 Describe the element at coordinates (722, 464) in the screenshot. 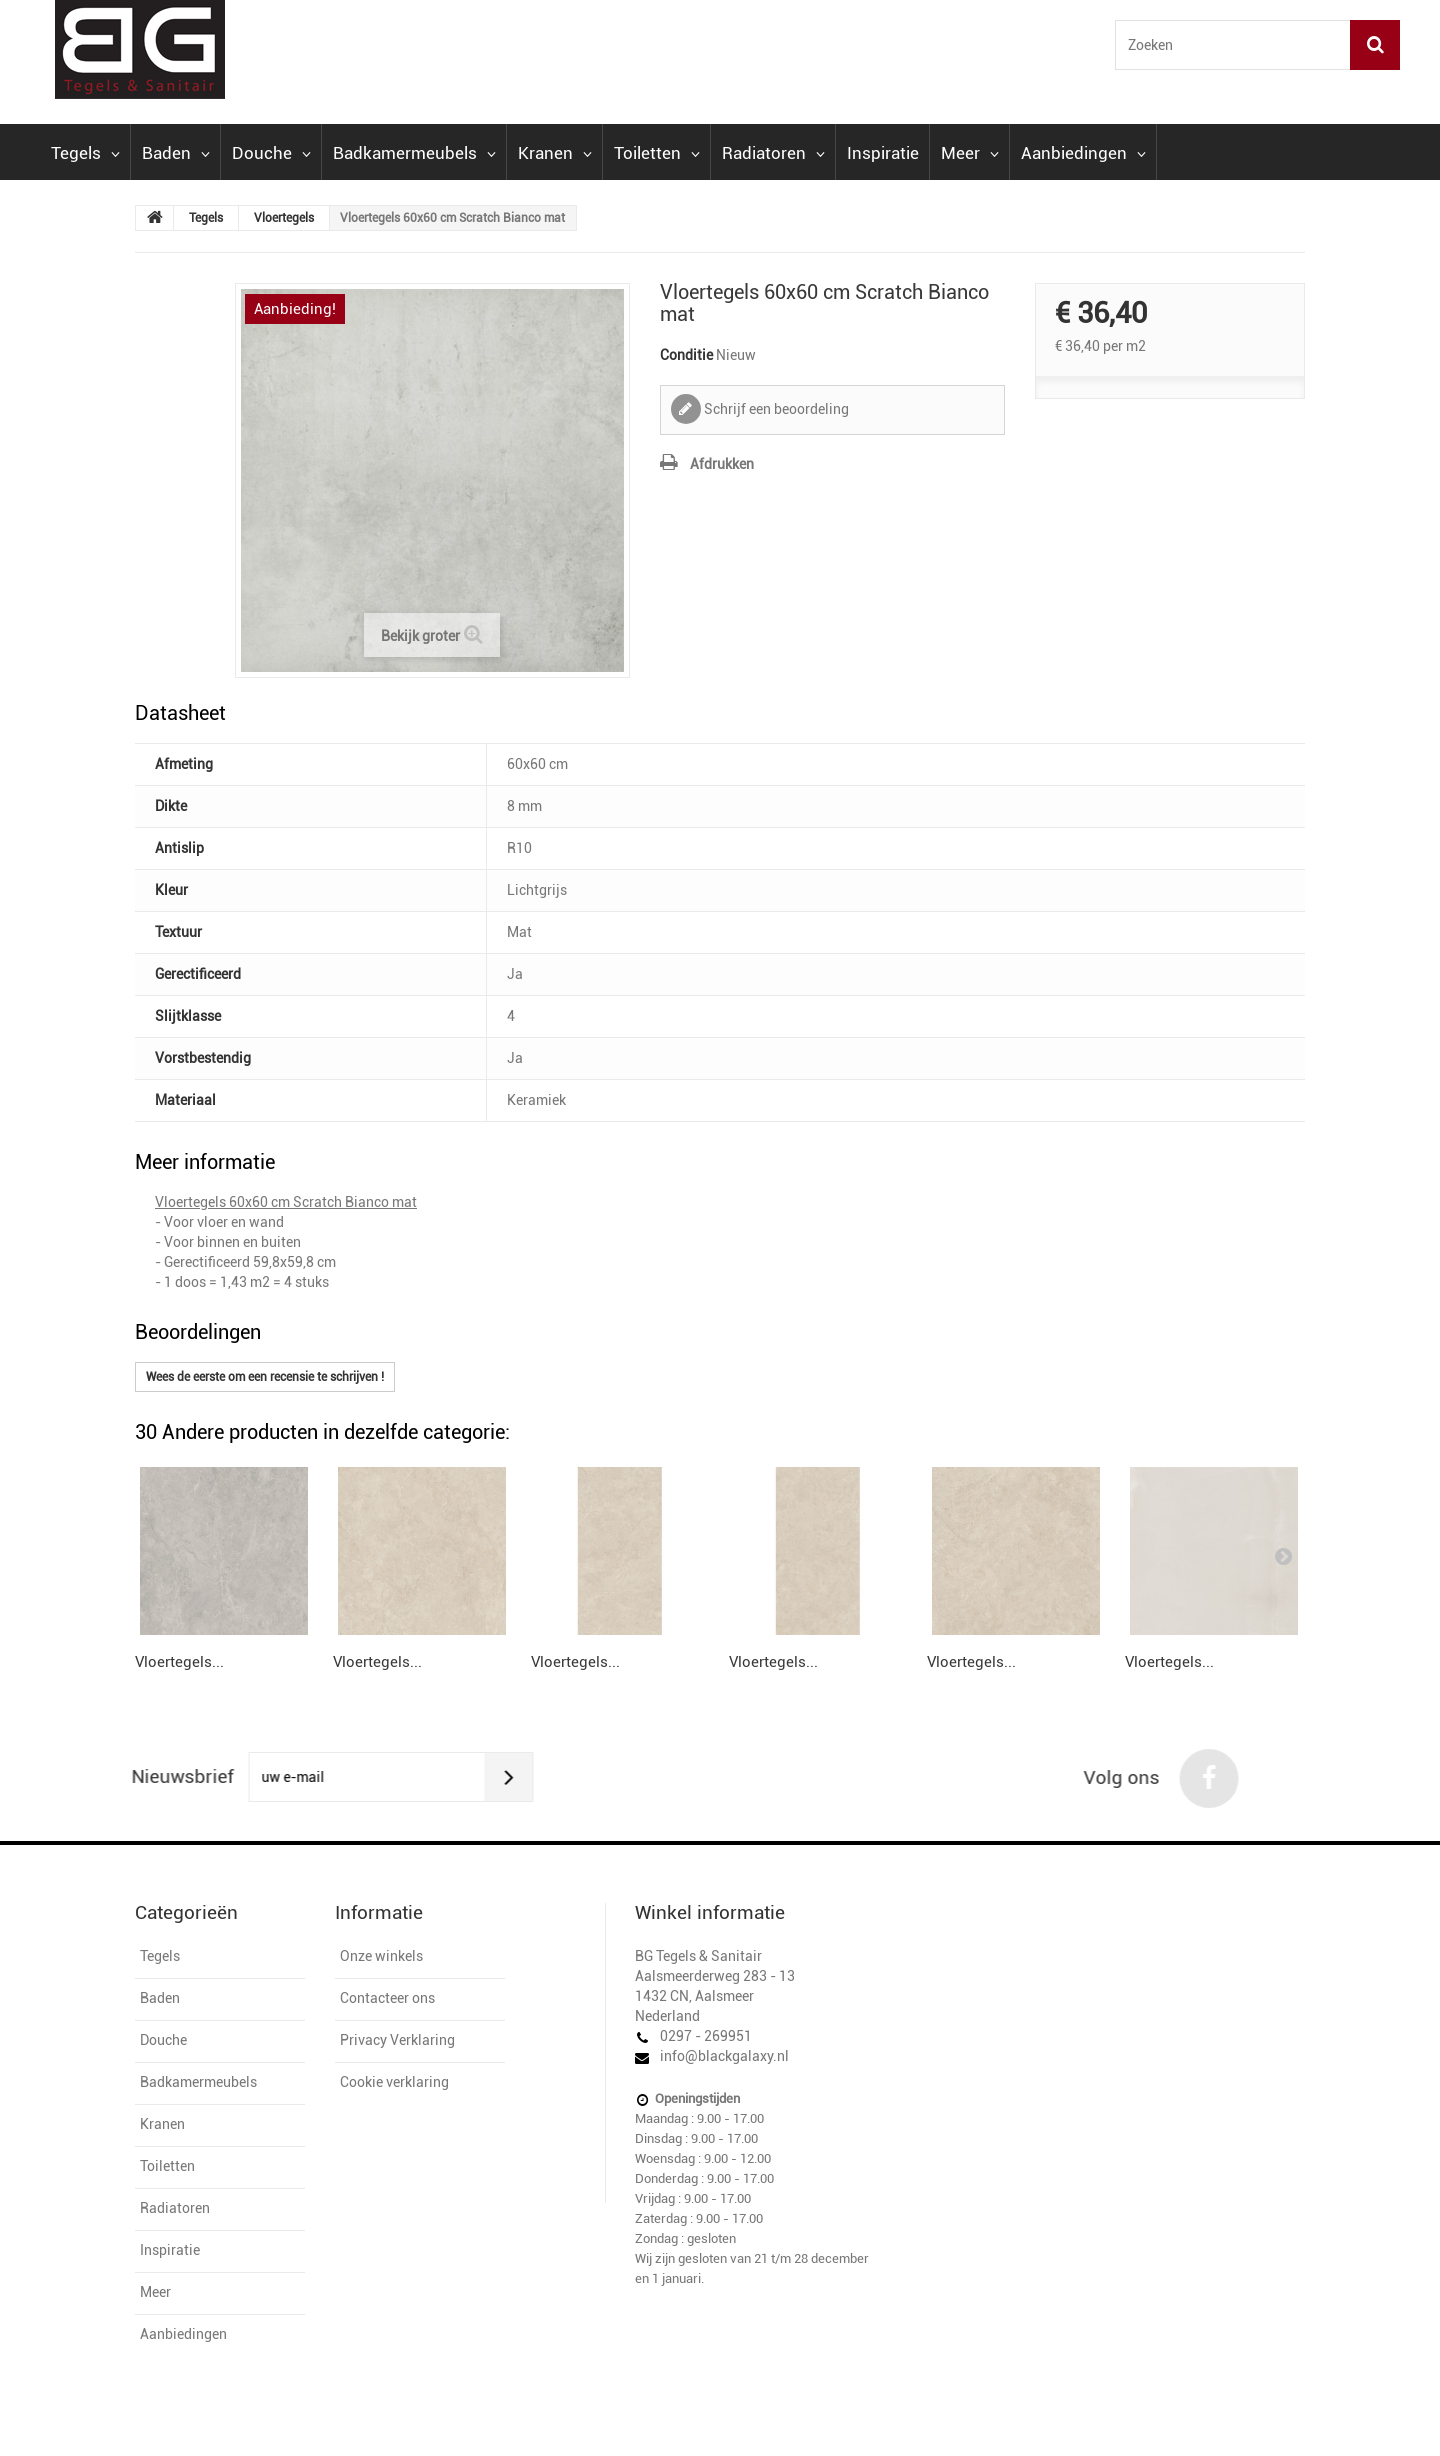

I see `Afdrukken` at that location.